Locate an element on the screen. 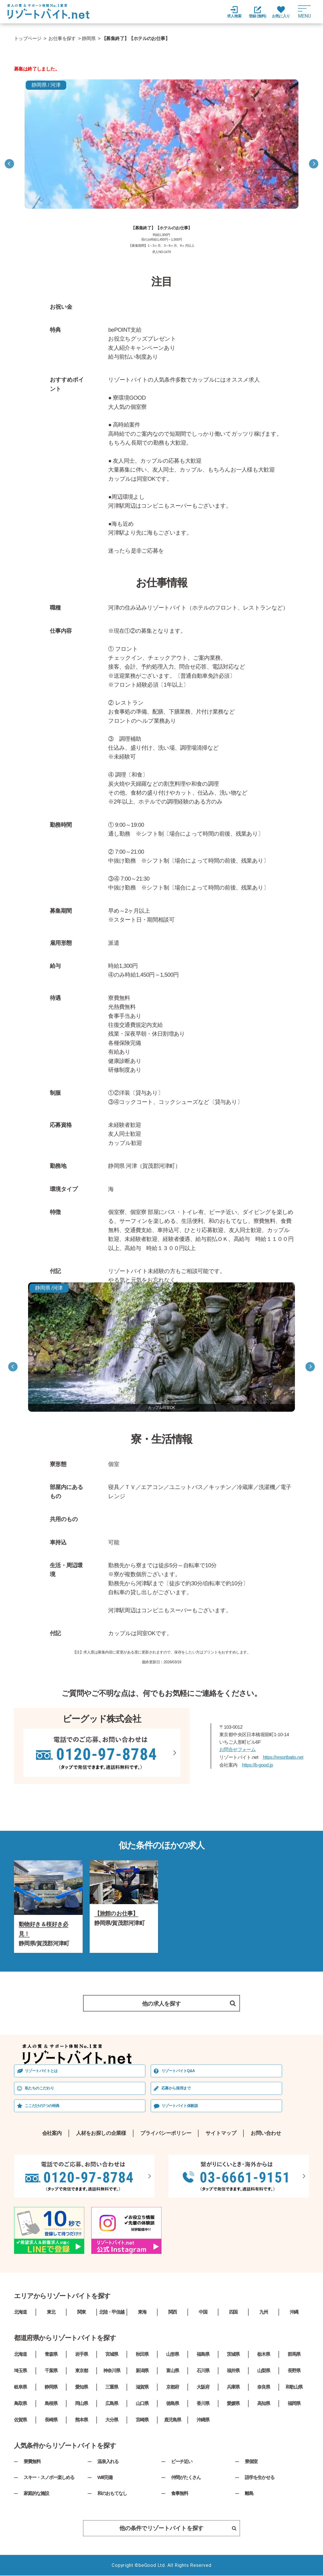 The height and width of the screenshot is (2576, 323). 愛知県 is located at coordinates (81, 2387).